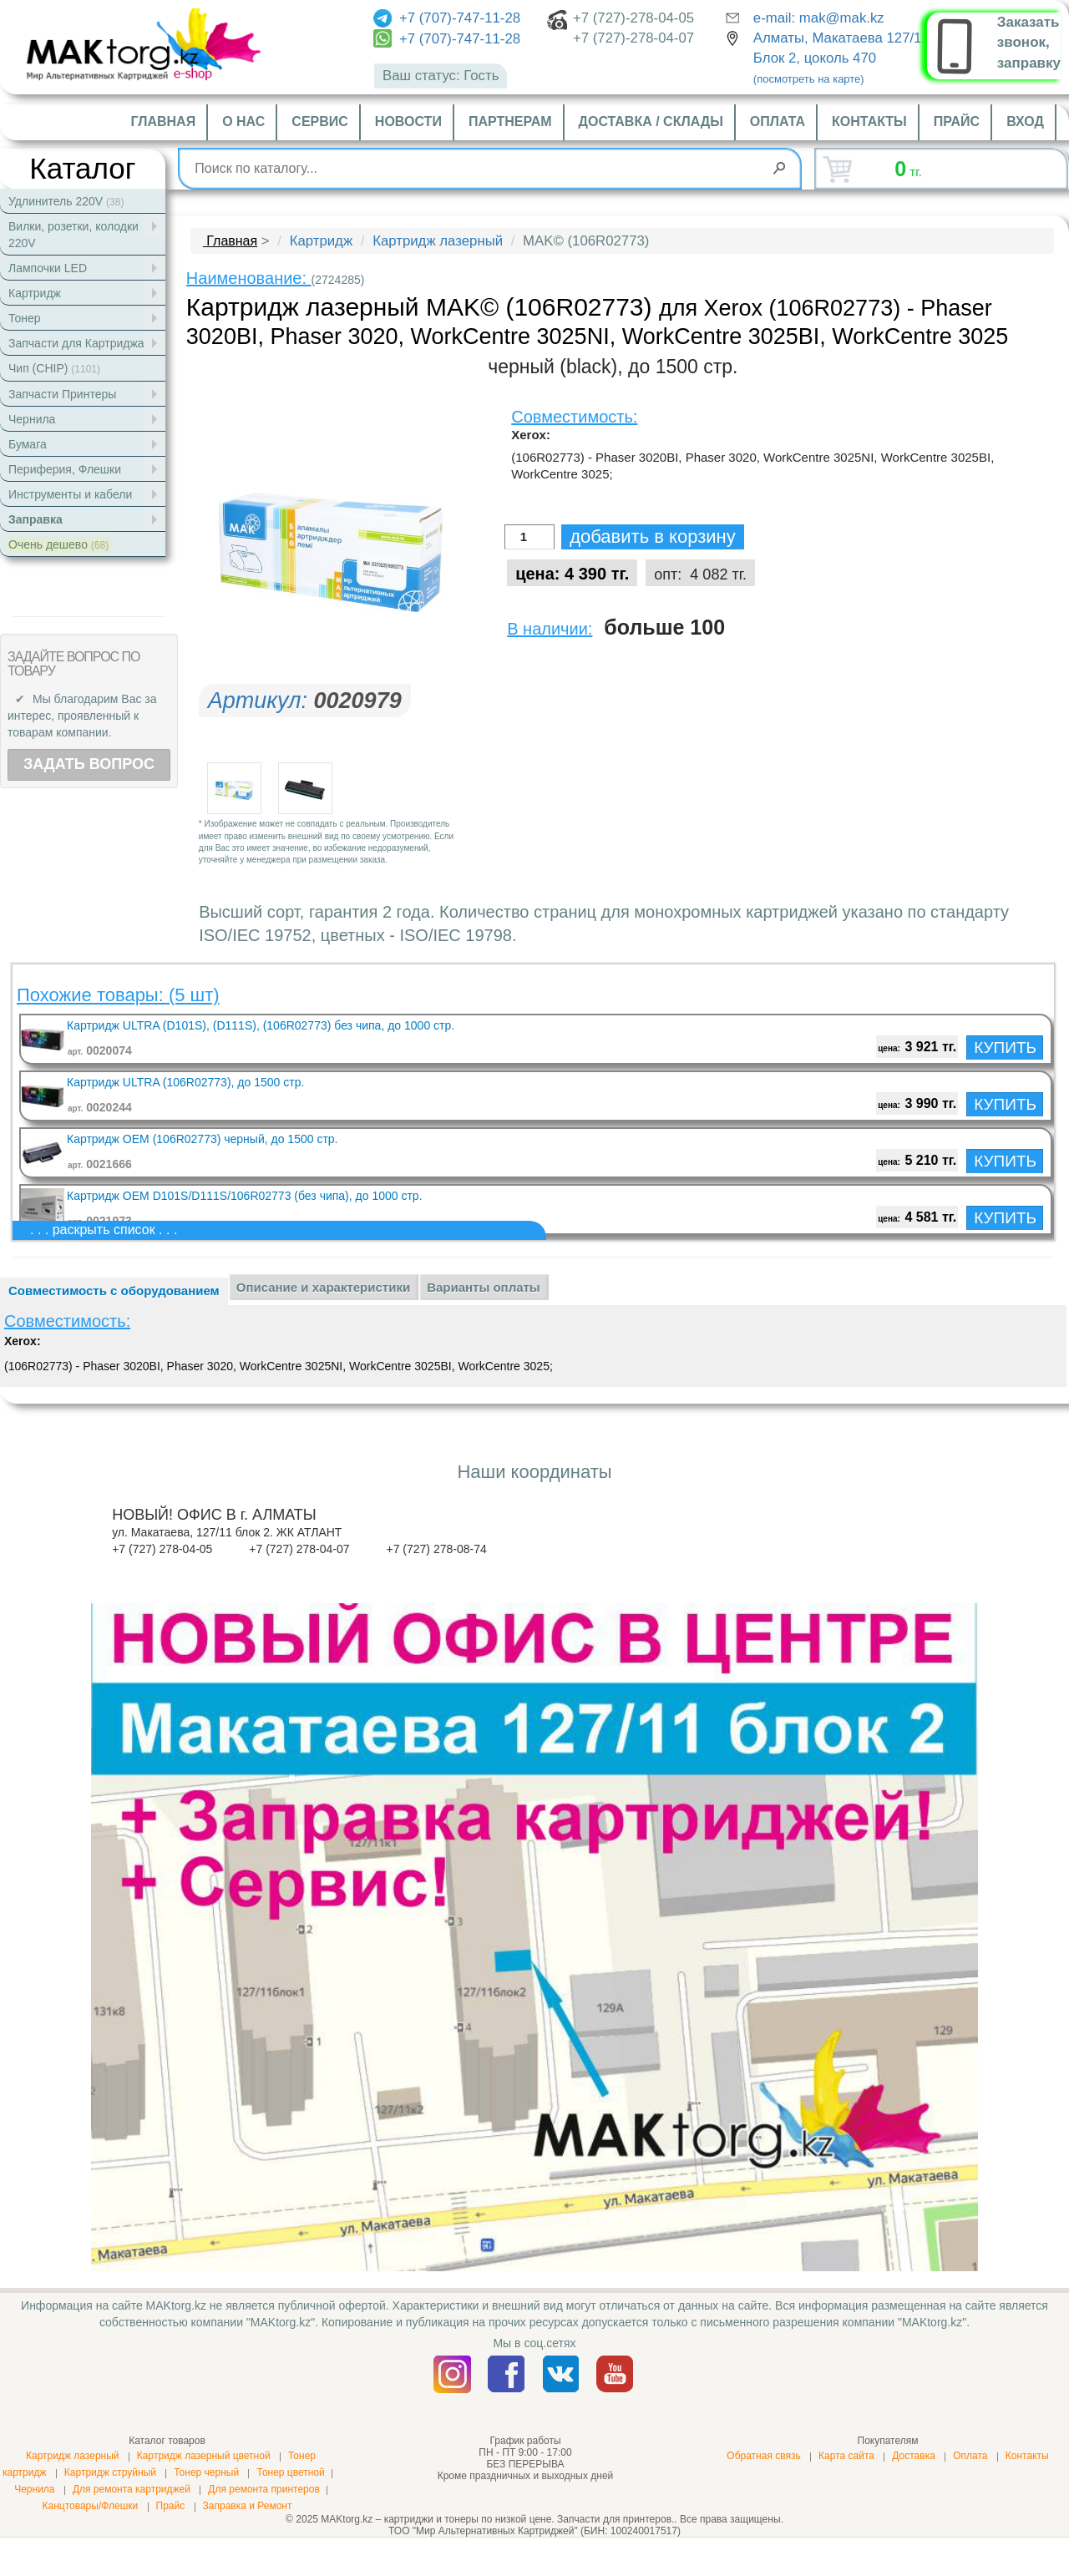  I want to click on Картридж, so click(321, 241).